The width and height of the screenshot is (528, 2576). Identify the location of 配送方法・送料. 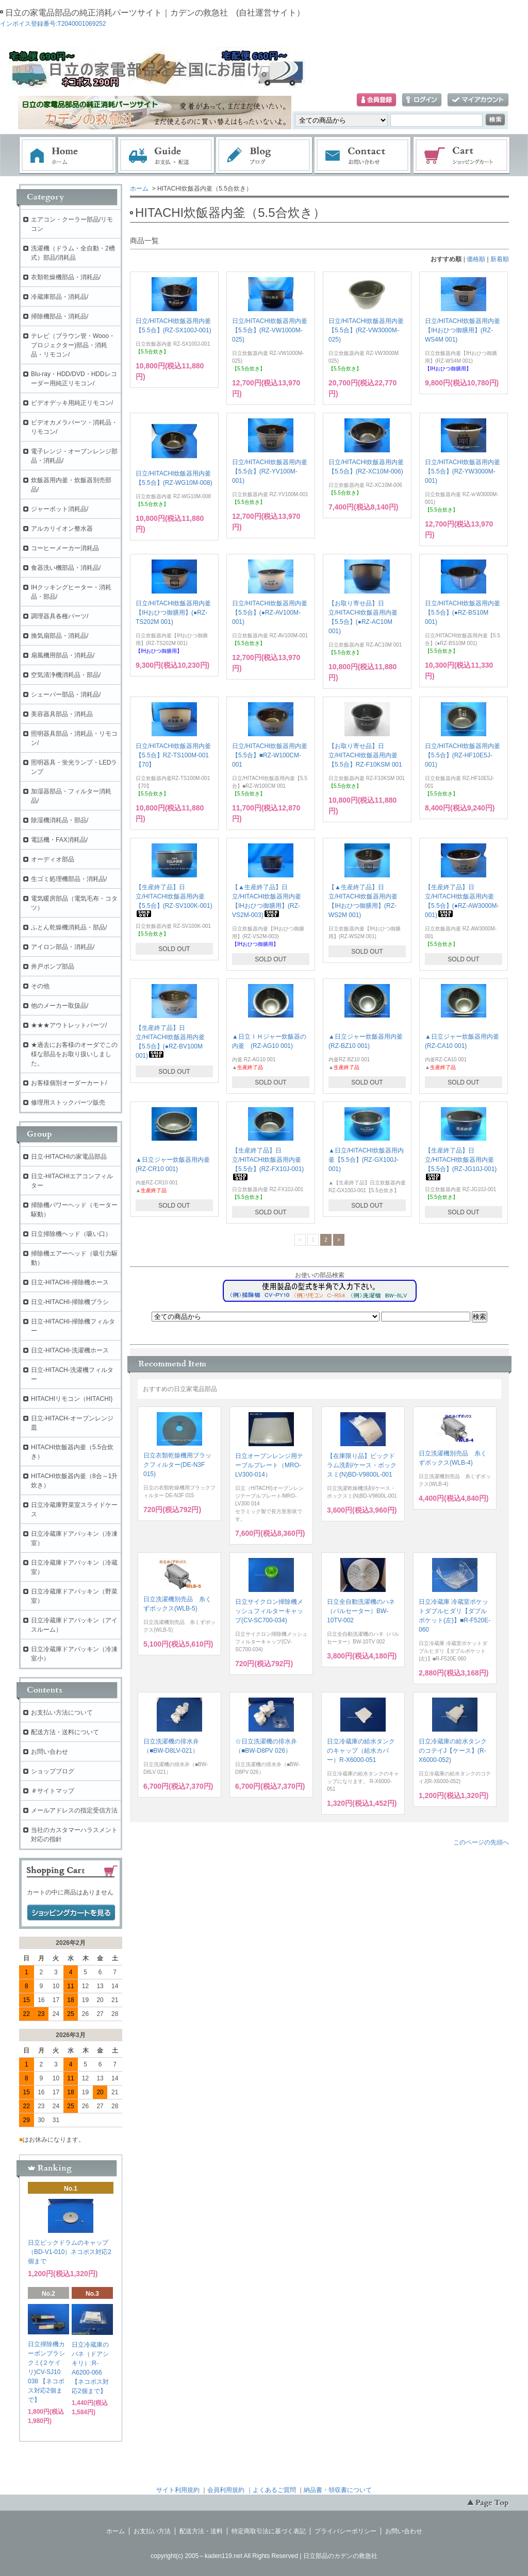
(201, 2531).